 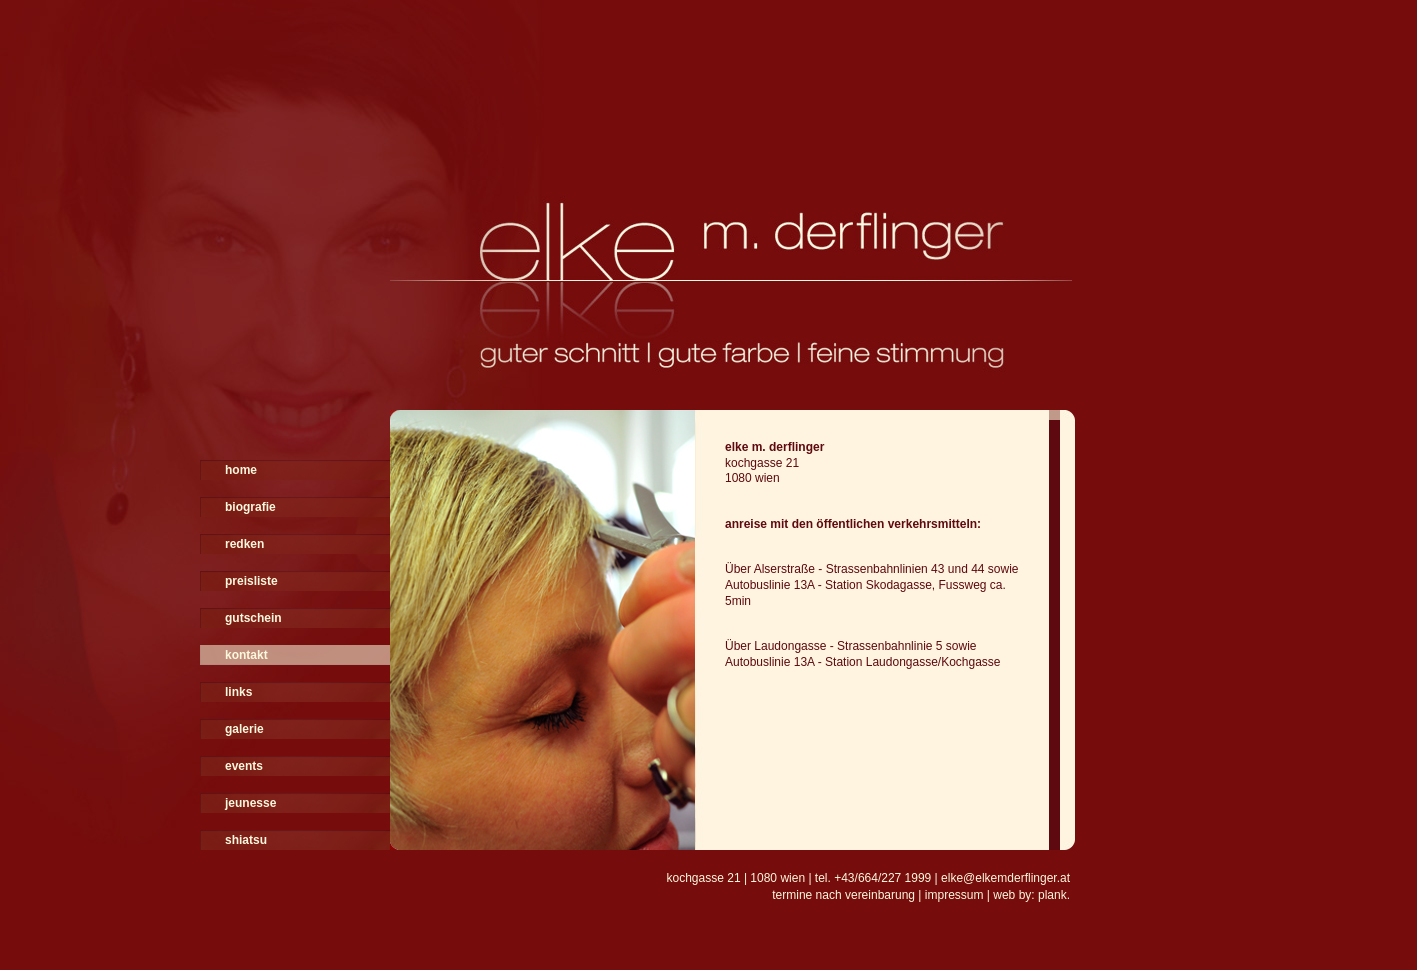 What do you see at coordinates (238, 692) in the screenshot?
I see `links` at bounding box center [238, 692].